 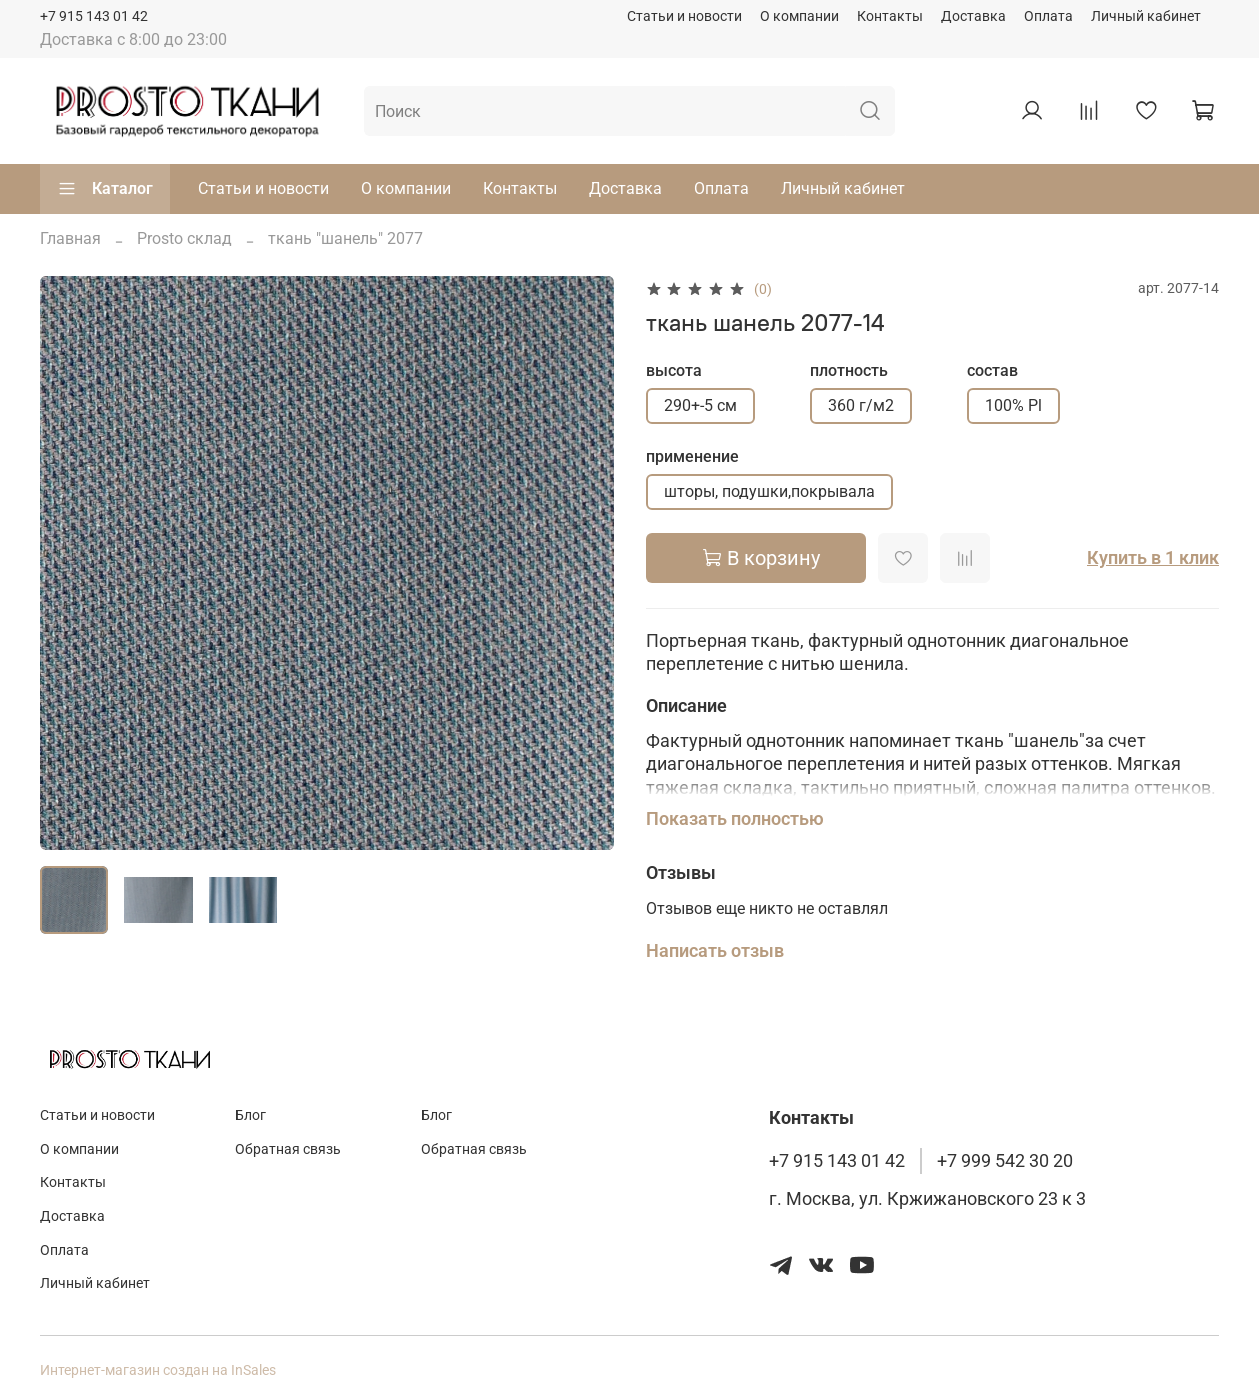 I want to click on состав, so click(x=992, y=370).